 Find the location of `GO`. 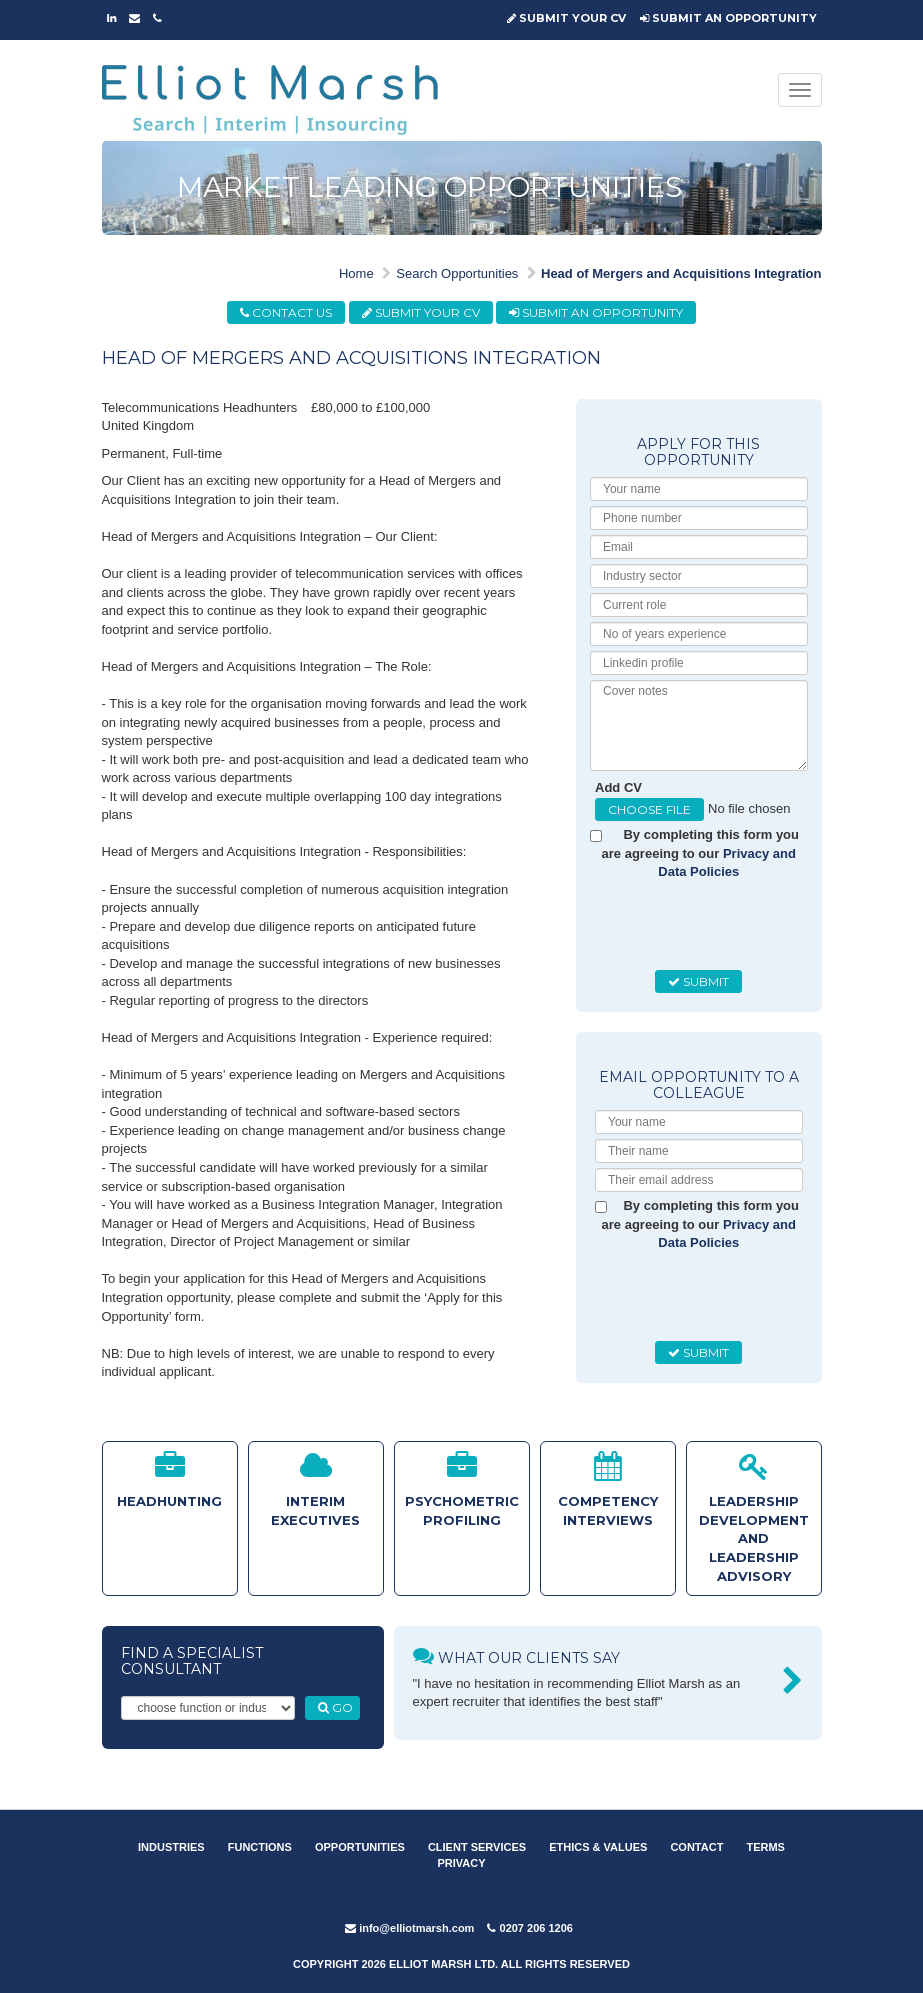

GO is located at coordinates (335, 1707).